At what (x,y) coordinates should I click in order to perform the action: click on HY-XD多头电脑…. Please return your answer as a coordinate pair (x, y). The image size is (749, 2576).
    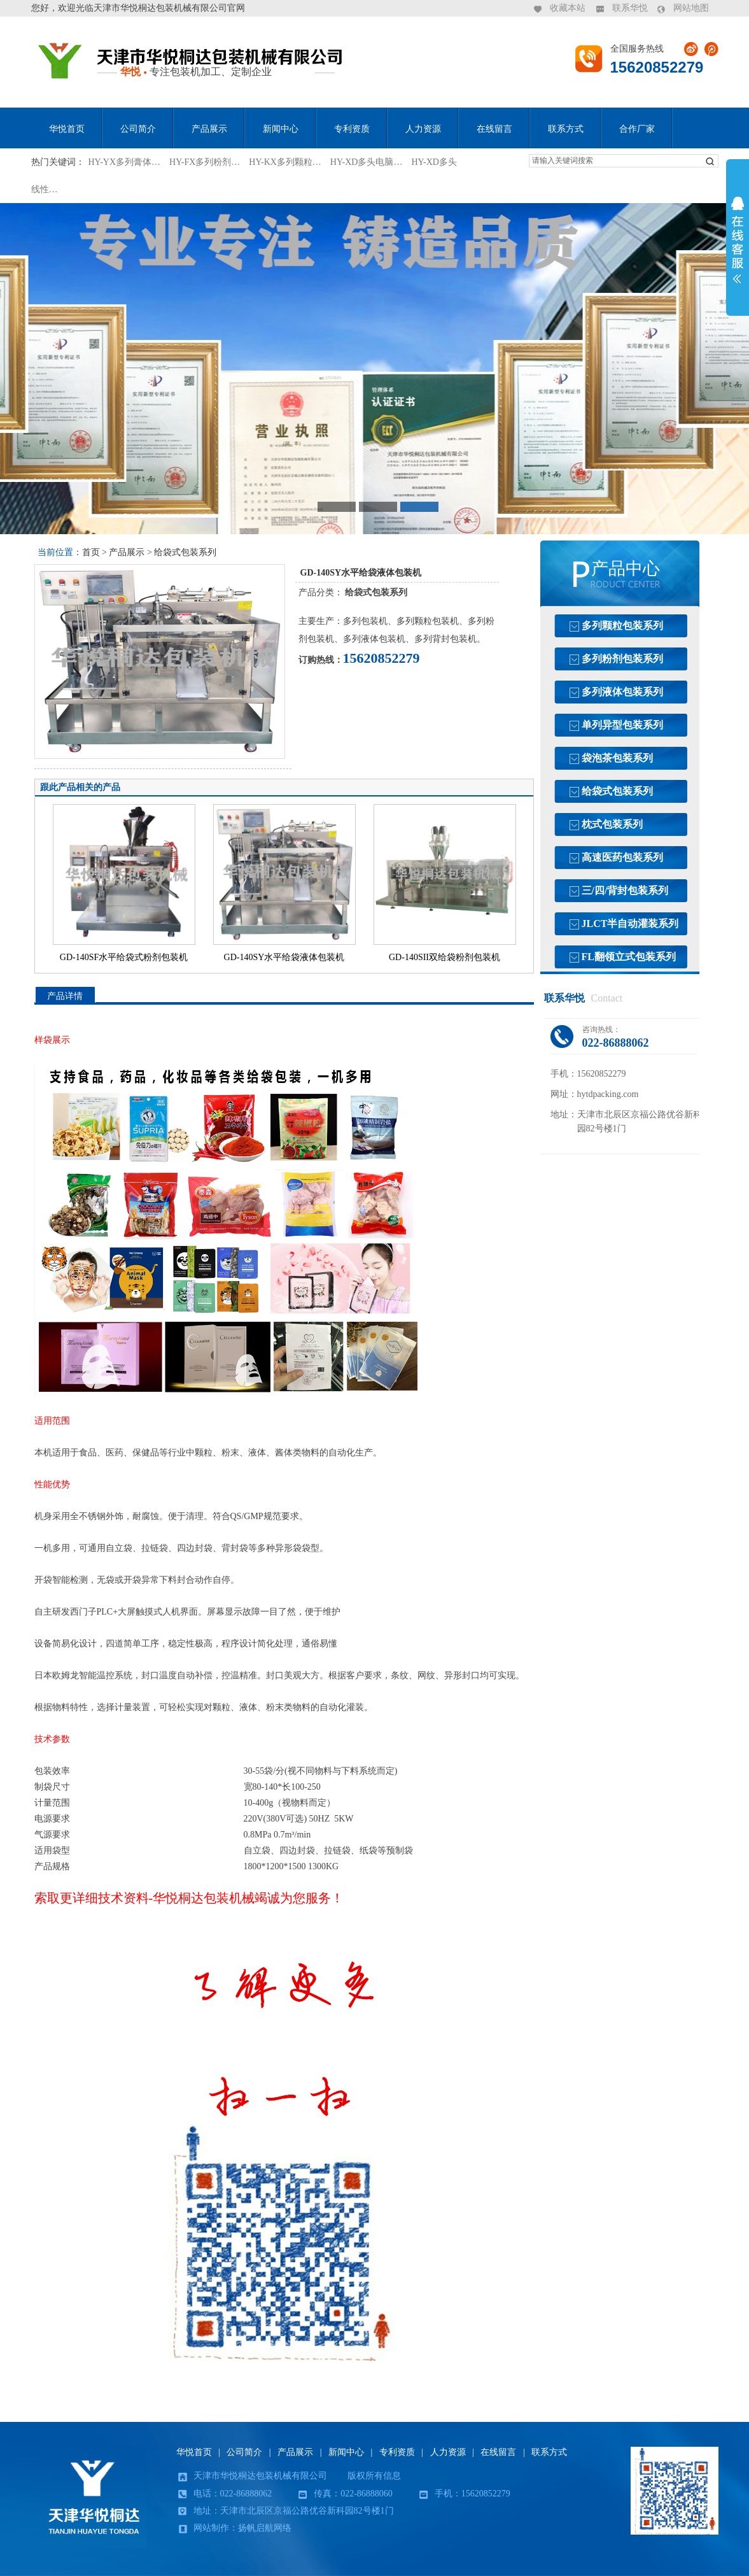
    Looking at the image, I should click on (366, 162).